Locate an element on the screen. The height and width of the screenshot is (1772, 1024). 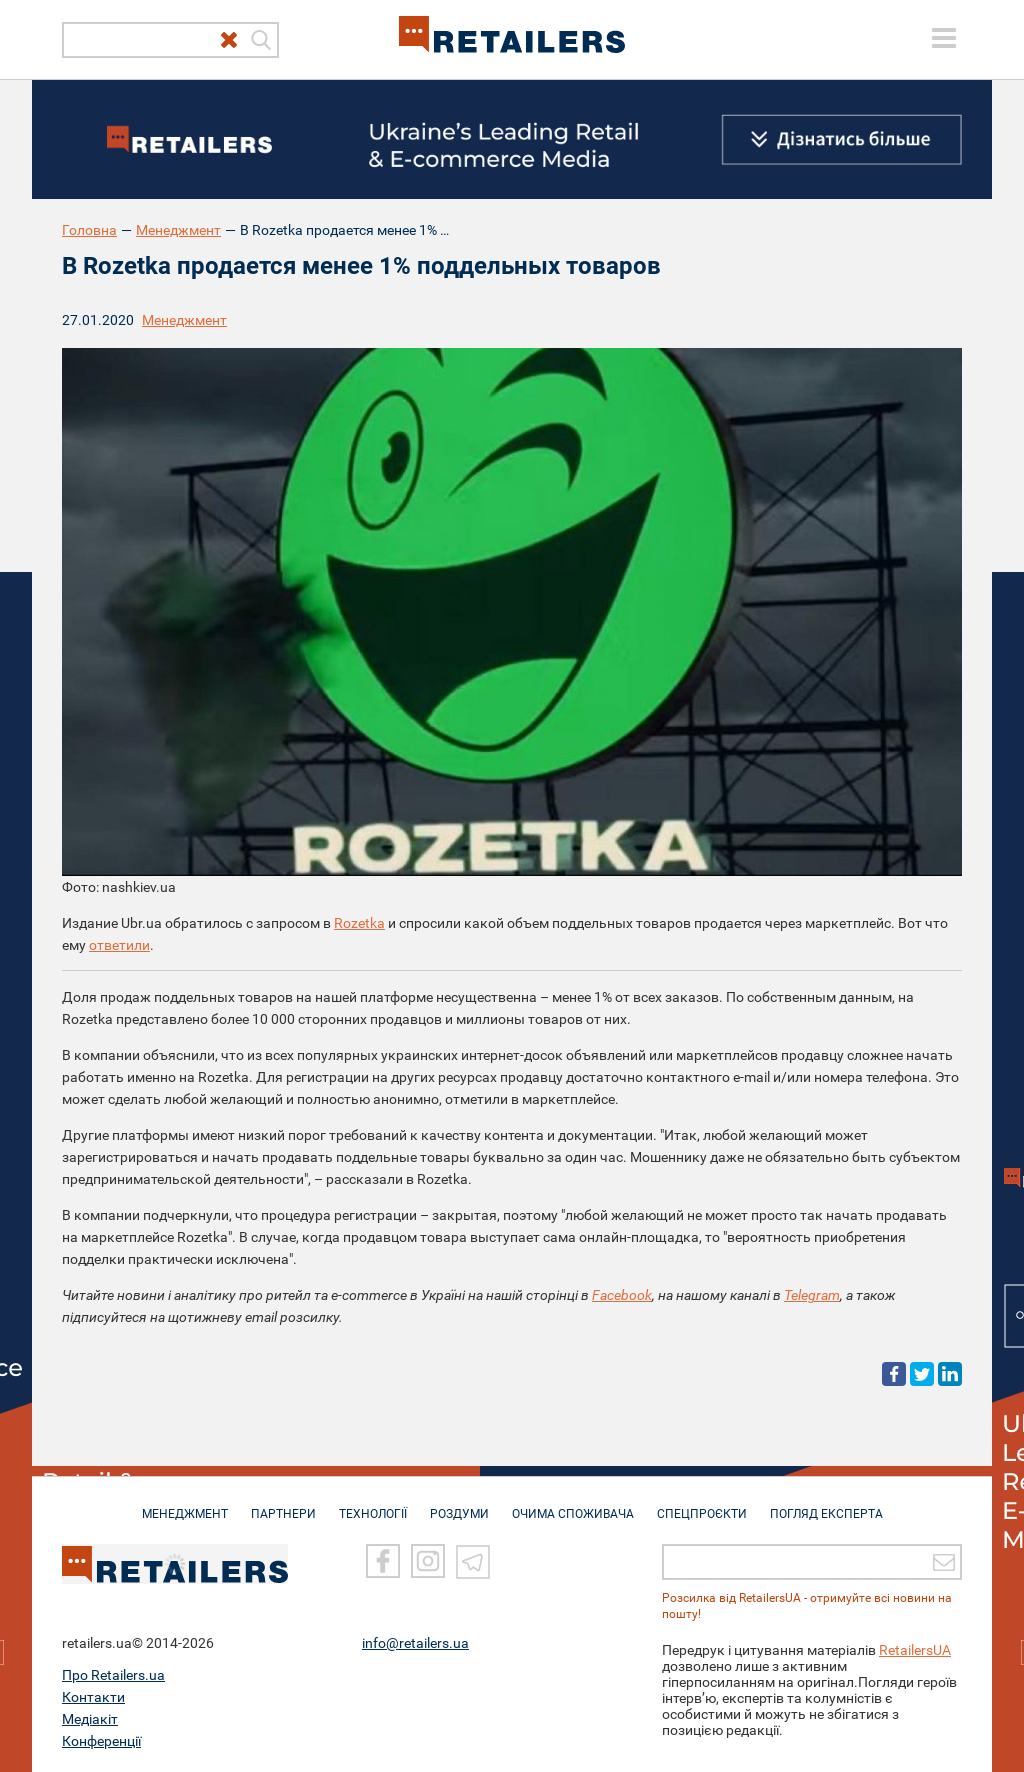
Менеджмент is located at coordinates (178, 230).